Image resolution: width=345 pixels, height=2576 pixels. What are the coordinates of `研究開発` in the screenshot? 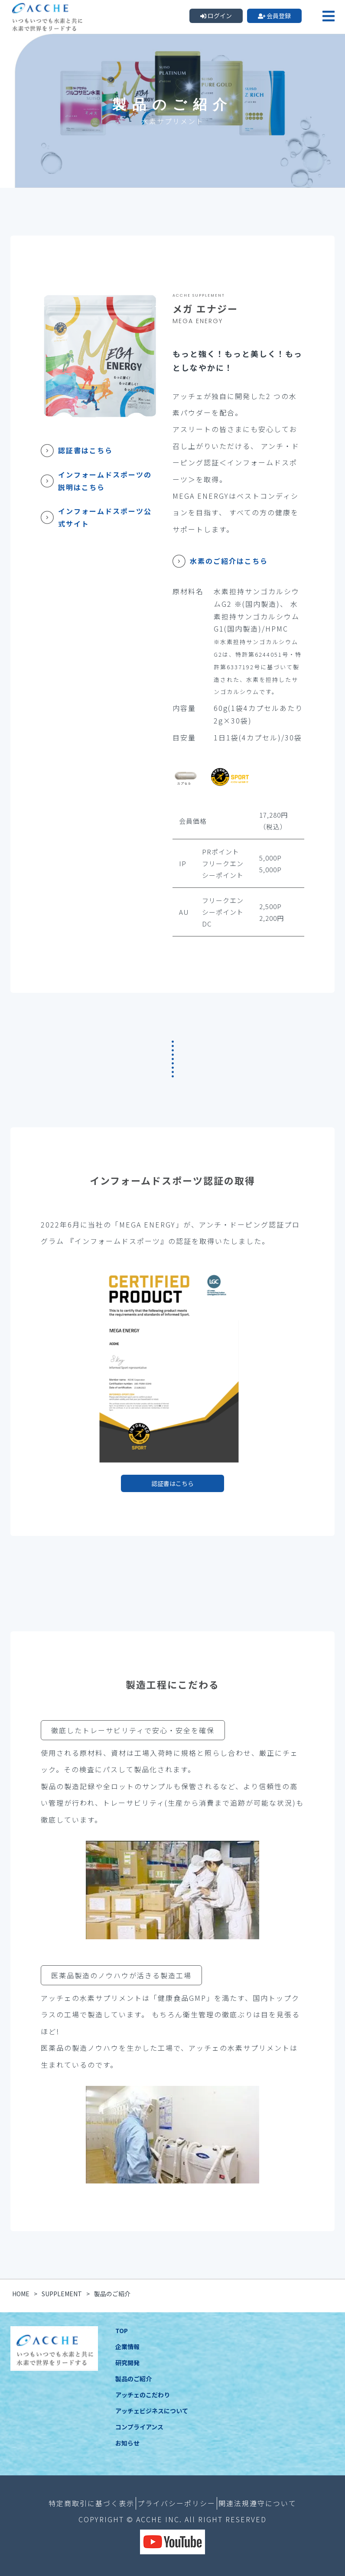 It's located at (127, 2362).